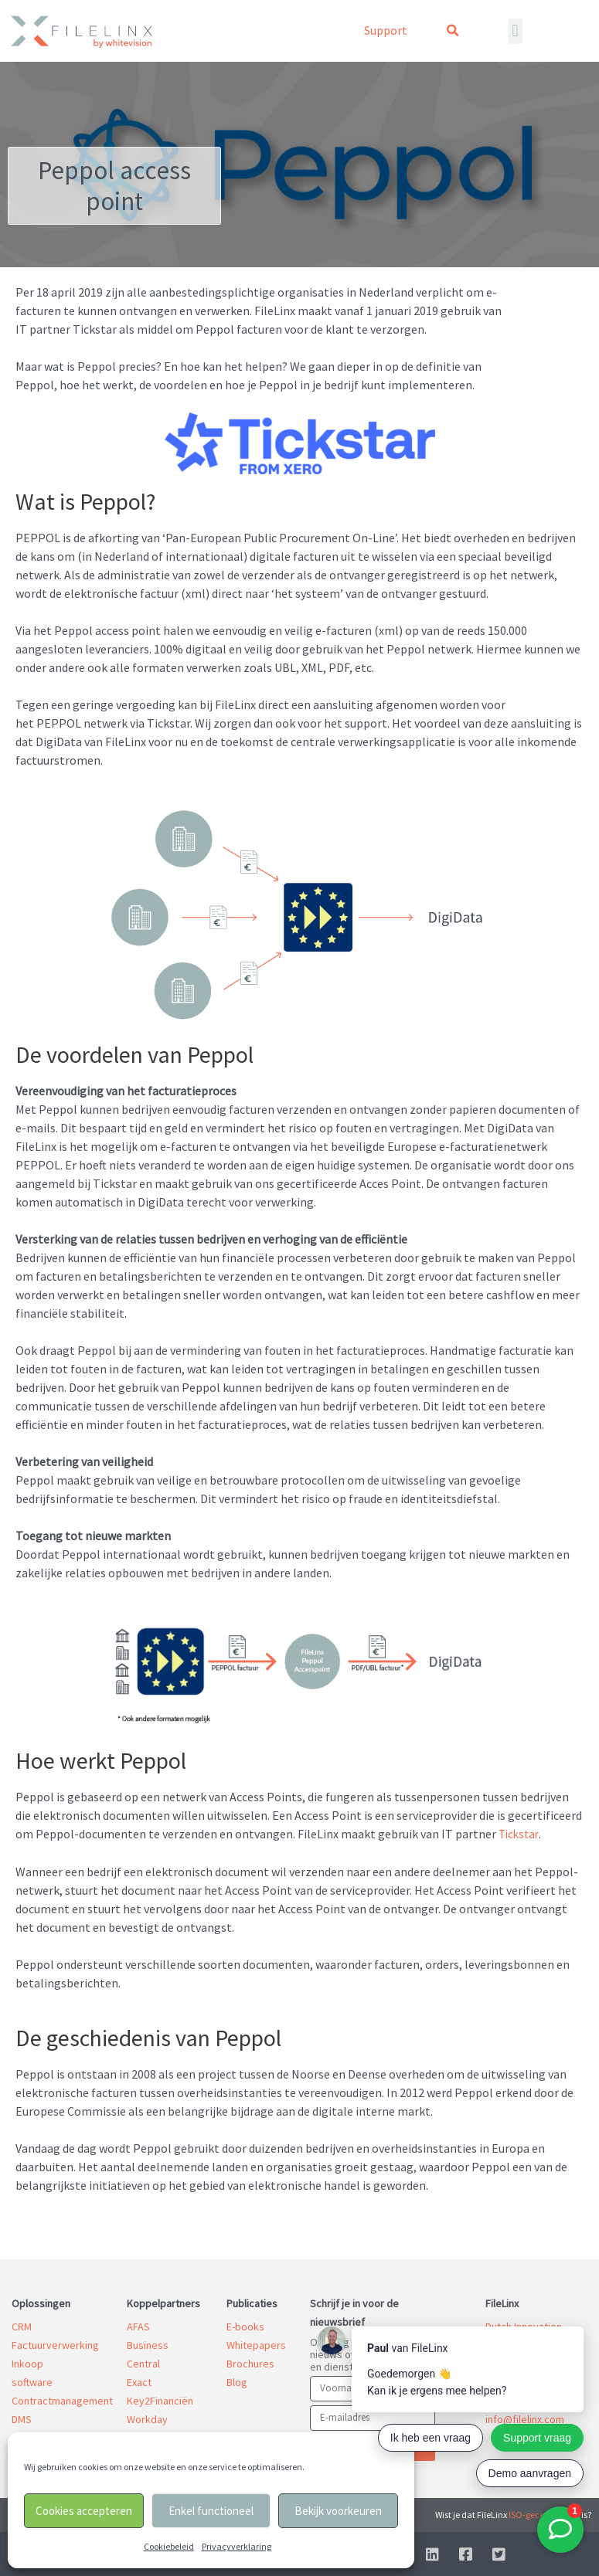 The height and width of the screenshot is (2576, 599). I want to click on Workday, so click(147, 2418).